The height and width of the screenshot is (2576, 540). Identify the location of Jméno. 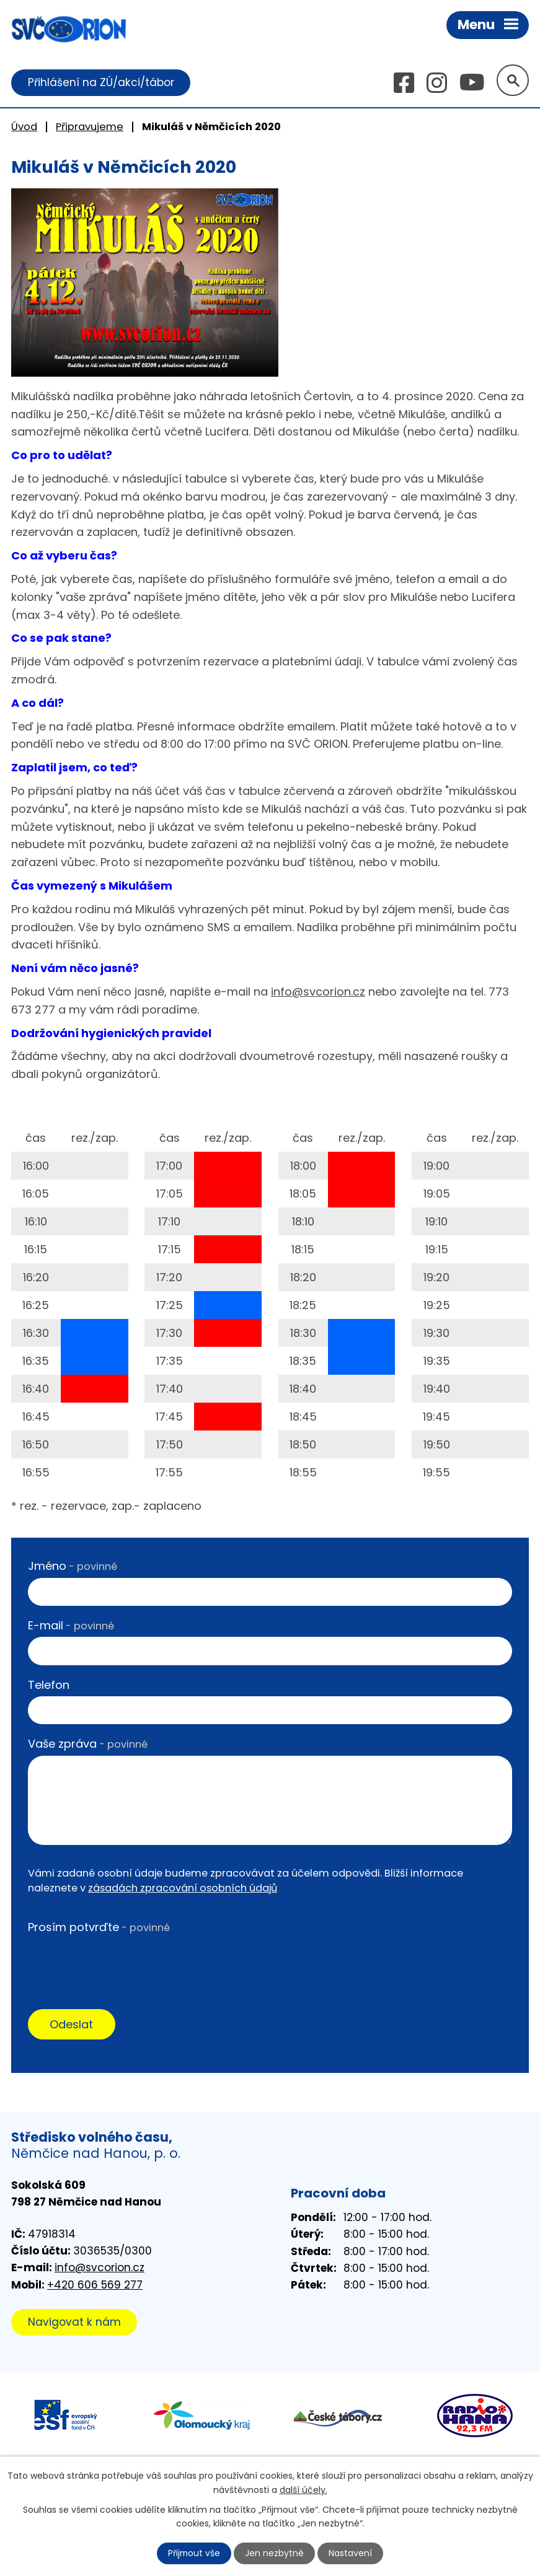
(72, 1566).